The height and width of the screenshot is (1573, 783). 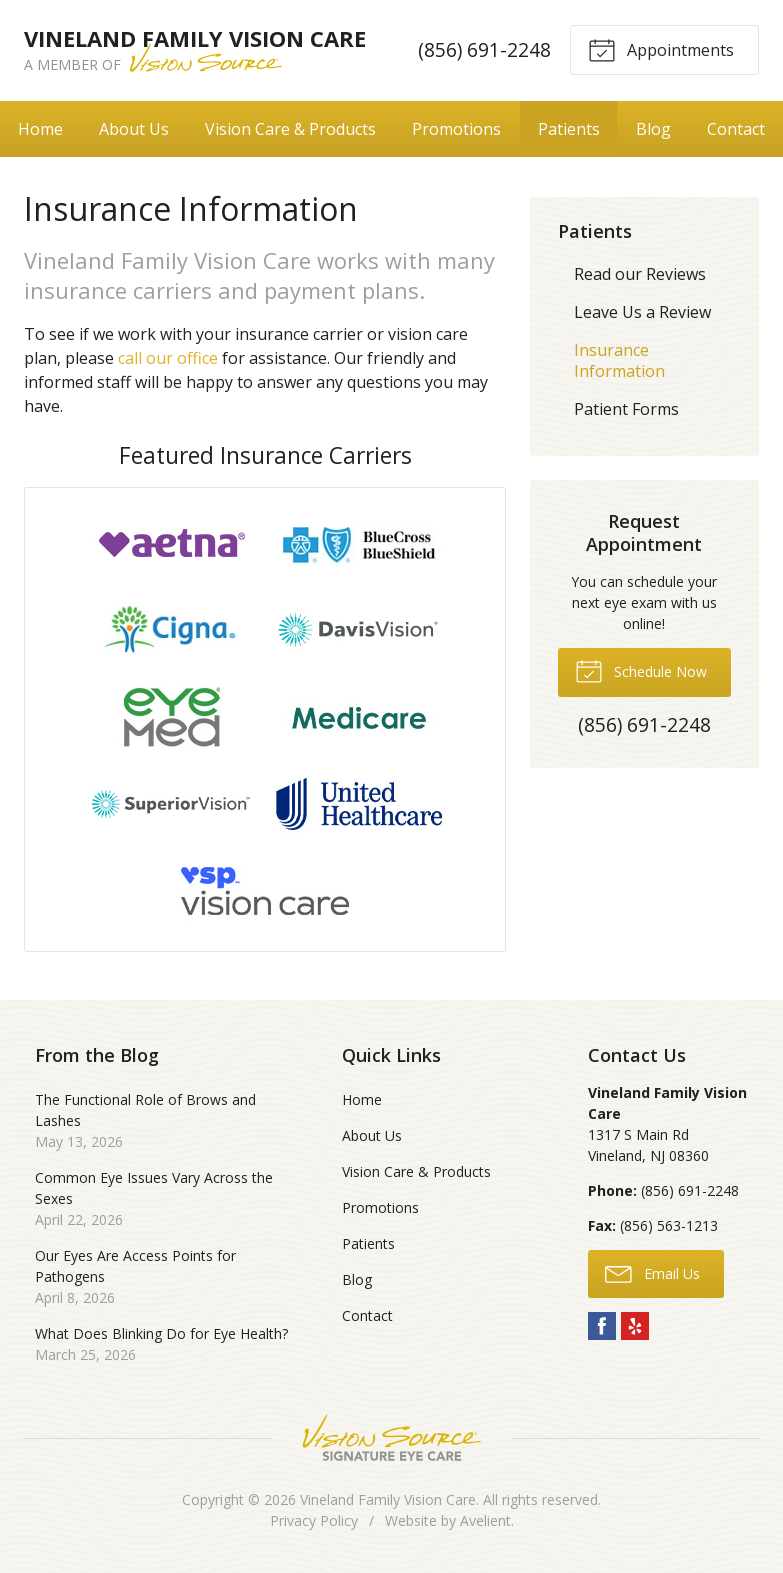 What do you see at coordinates (485, 1520) in the screenshot?
I see `Avelient` at bounding box center [485, 1520].